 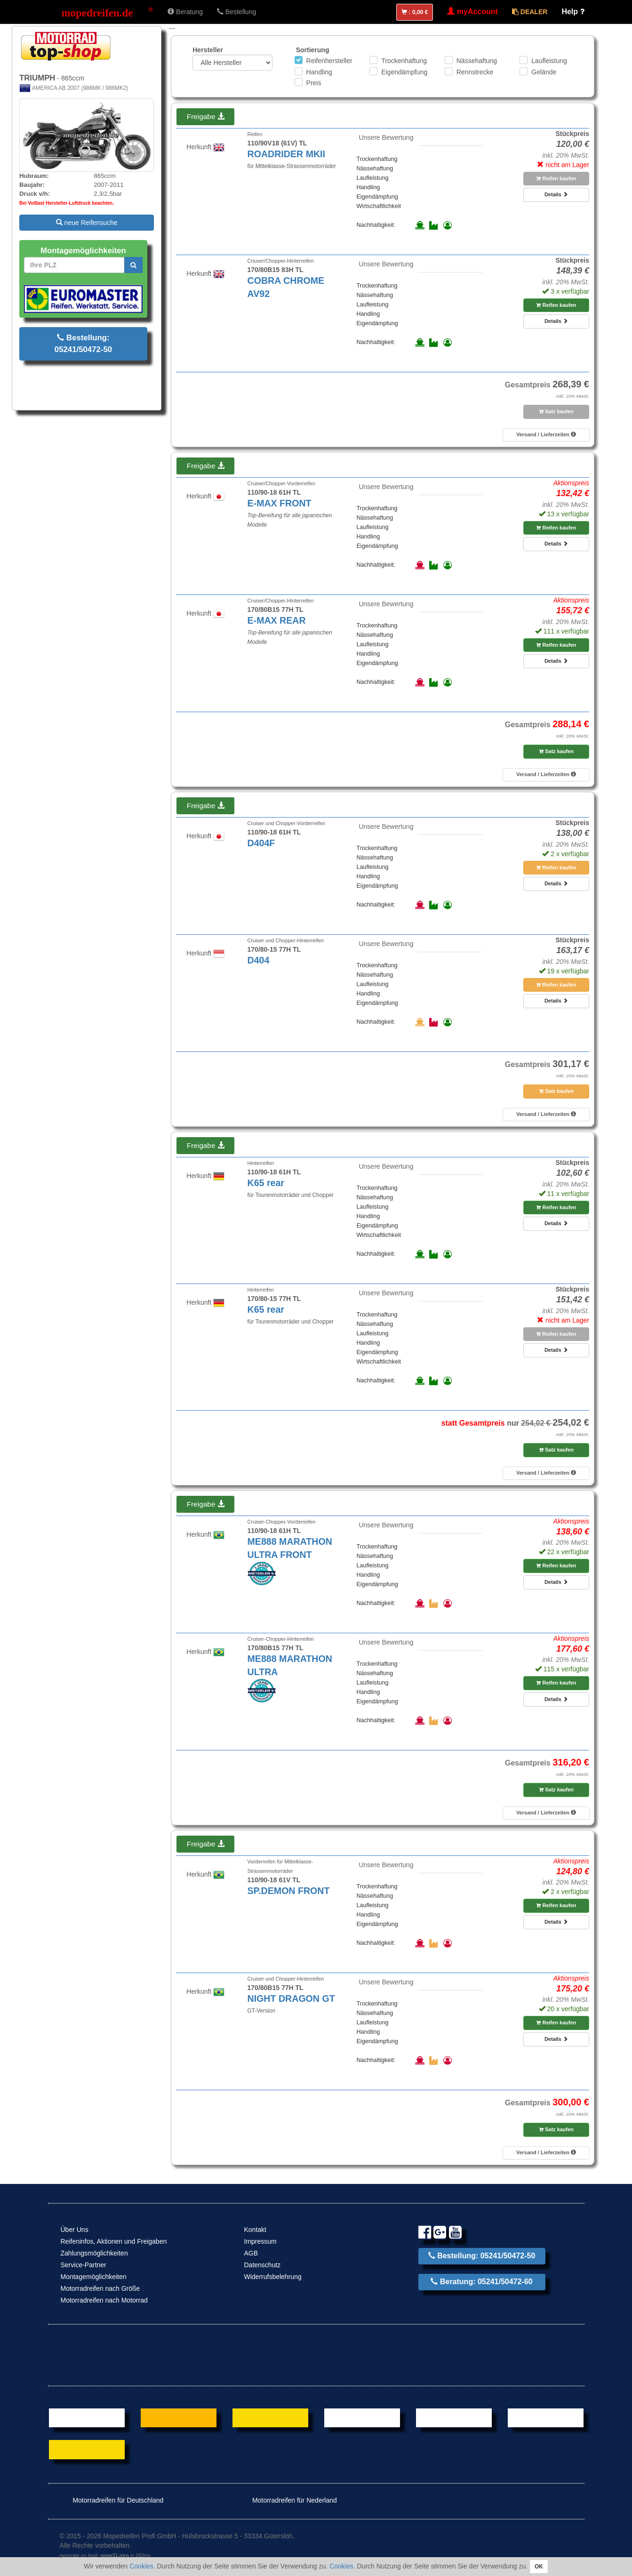 What do you see at coordinates (273, 2276) in the screenshot?
I see `Widerrufsbelehrung` at bounding box center [273, 2276].